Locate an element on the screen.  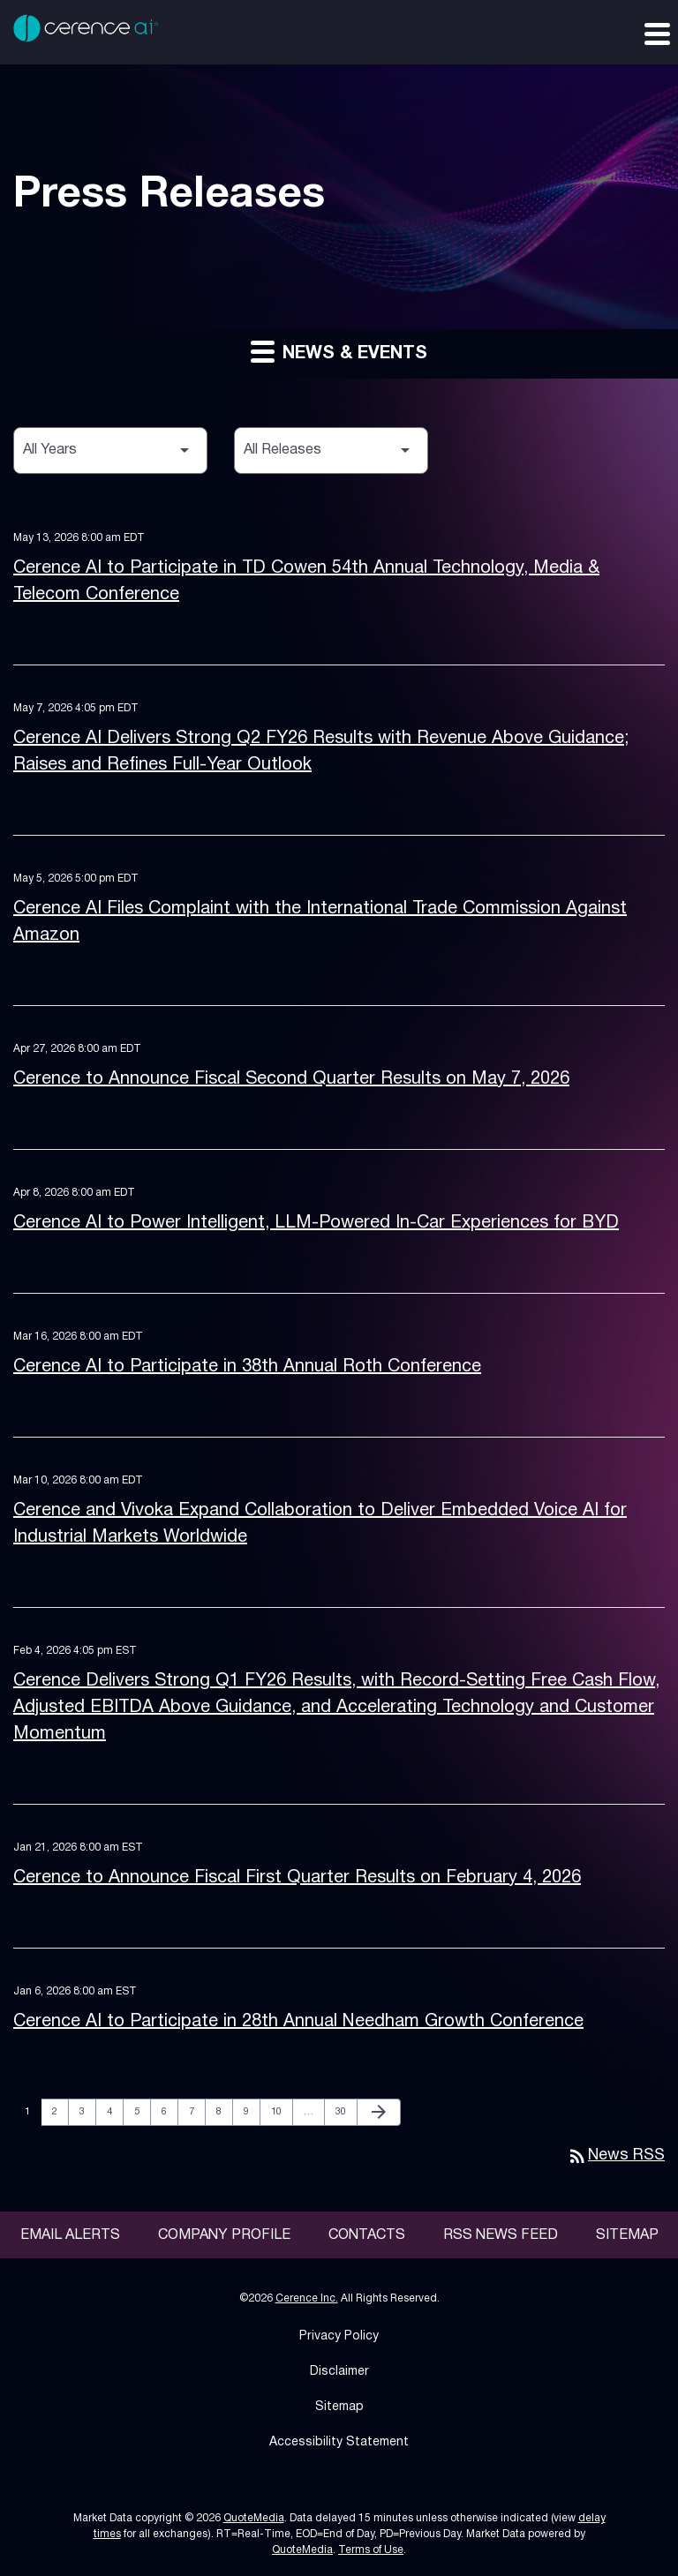
Contacts is located at coordinates (366, 2235).